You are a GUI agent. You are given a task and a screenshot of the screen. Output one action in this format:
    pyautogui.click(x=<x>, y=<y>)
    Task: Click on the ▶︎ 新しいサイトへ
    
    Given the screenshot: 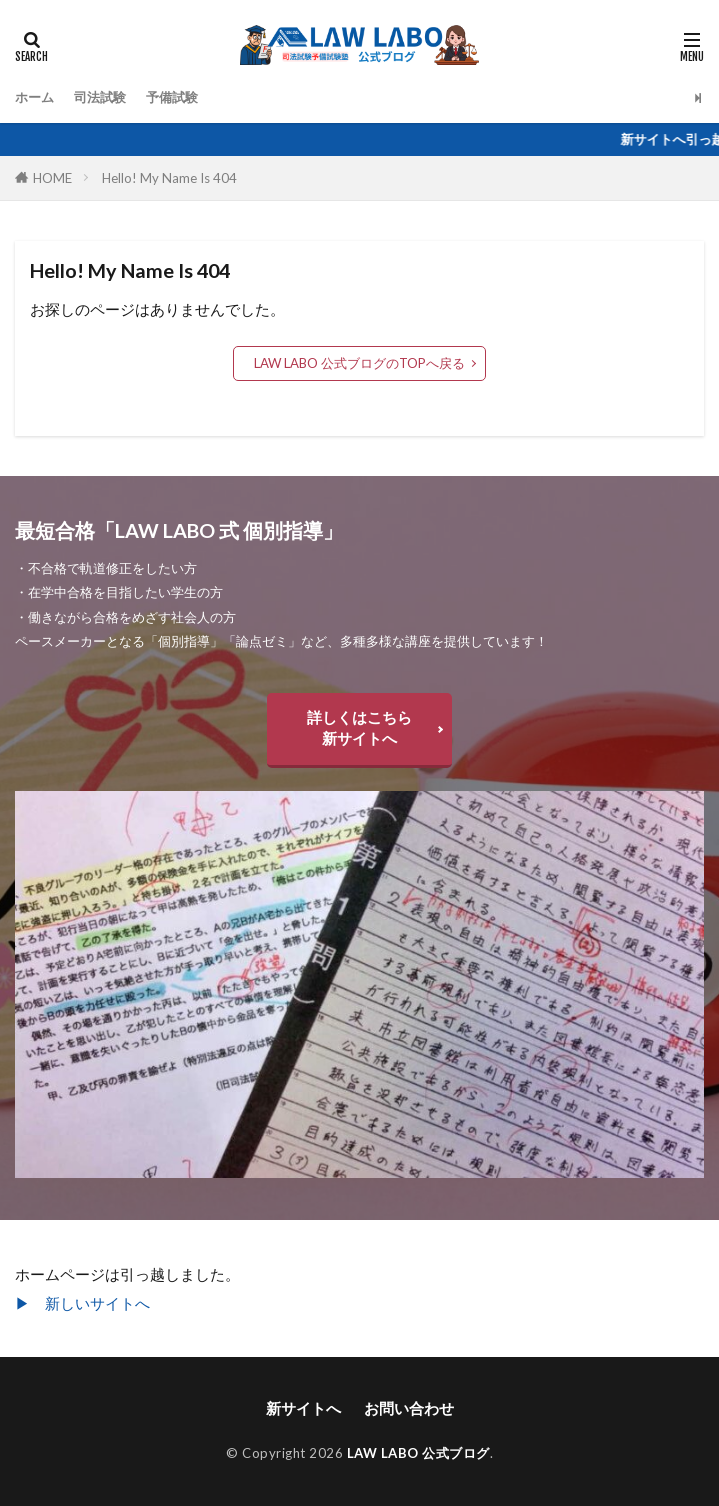 What is the action you would take?
    pyautogui.click(x=82, y=1303)
    